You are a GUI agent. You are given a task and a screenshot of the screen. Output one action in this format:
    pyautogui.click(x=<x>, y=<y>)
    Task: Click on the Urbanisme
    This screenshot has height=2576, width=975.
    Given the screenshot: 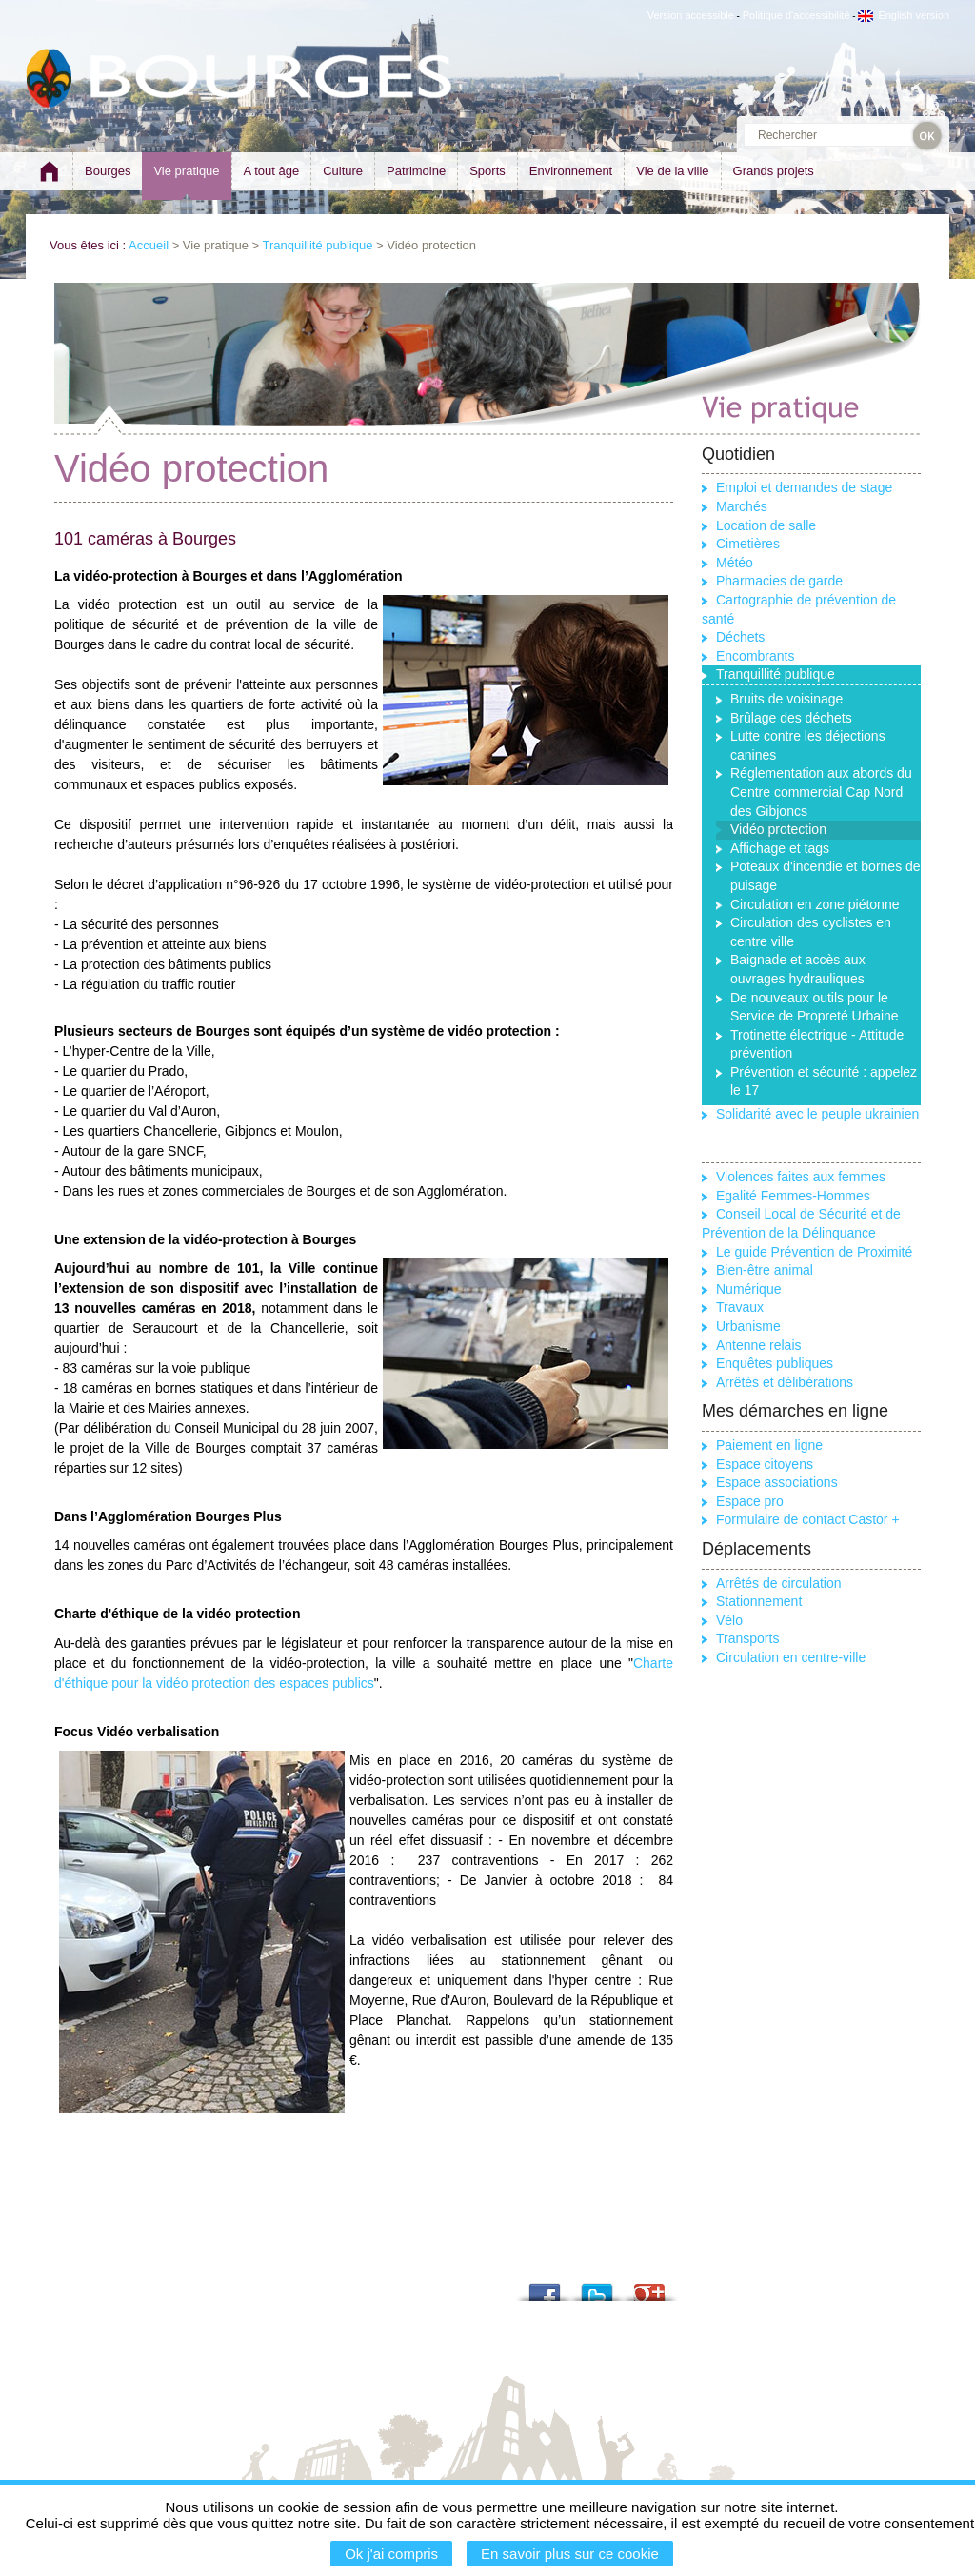 What is the action you would take?
    pyautogui.click(x=748, y=1326)
    